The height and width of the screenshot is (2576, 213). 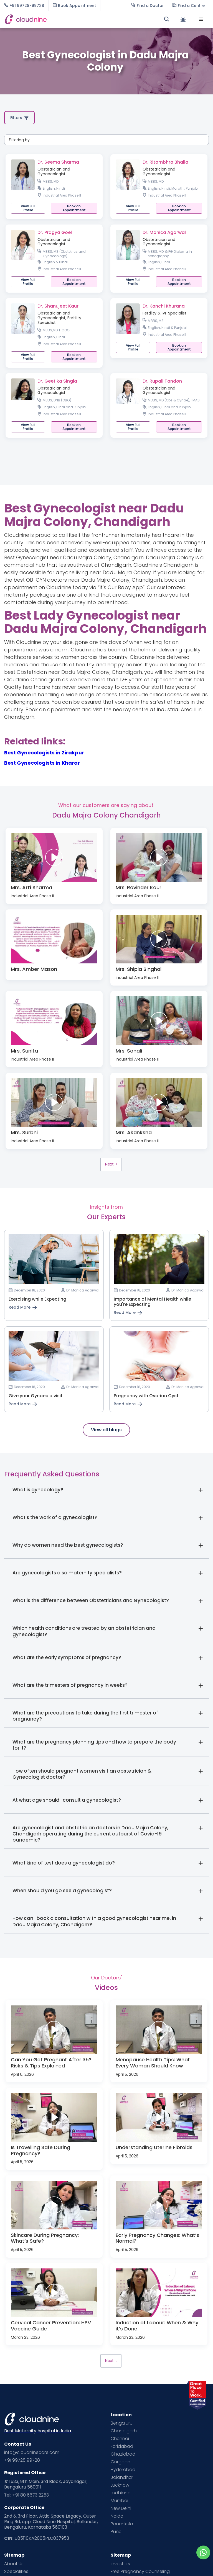 I want to click on Faridabad, so click(x=122, y=2446).